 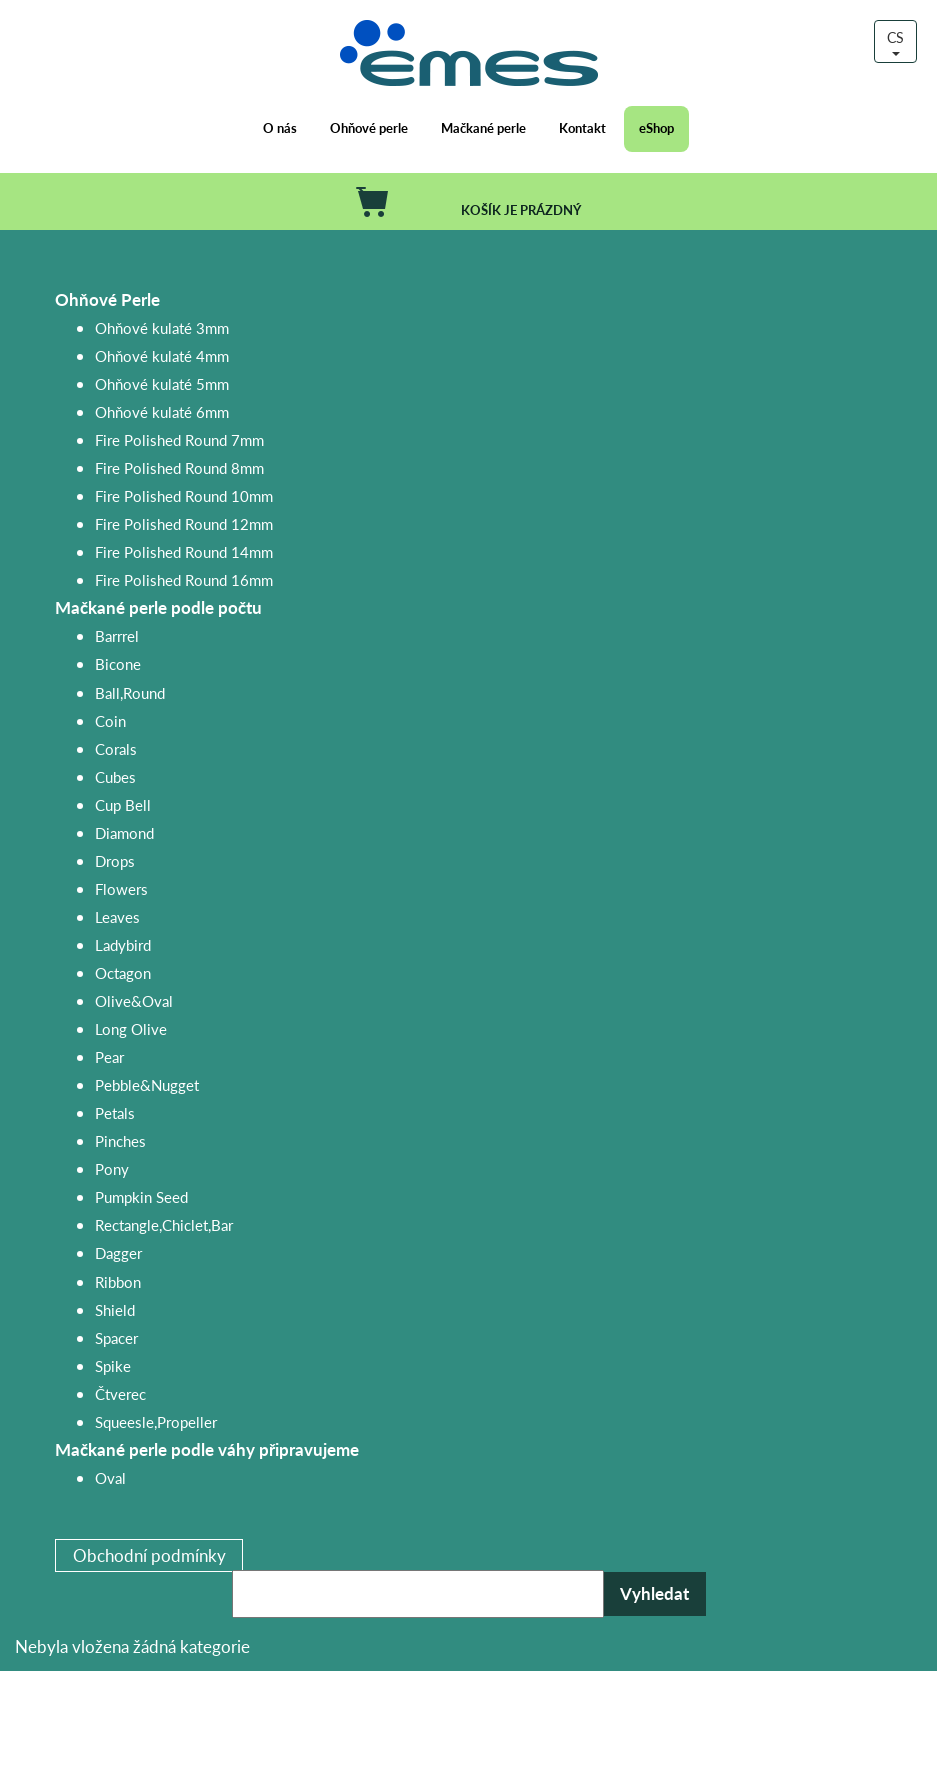 I want to click on Cubes, so click(x=115, y=776).